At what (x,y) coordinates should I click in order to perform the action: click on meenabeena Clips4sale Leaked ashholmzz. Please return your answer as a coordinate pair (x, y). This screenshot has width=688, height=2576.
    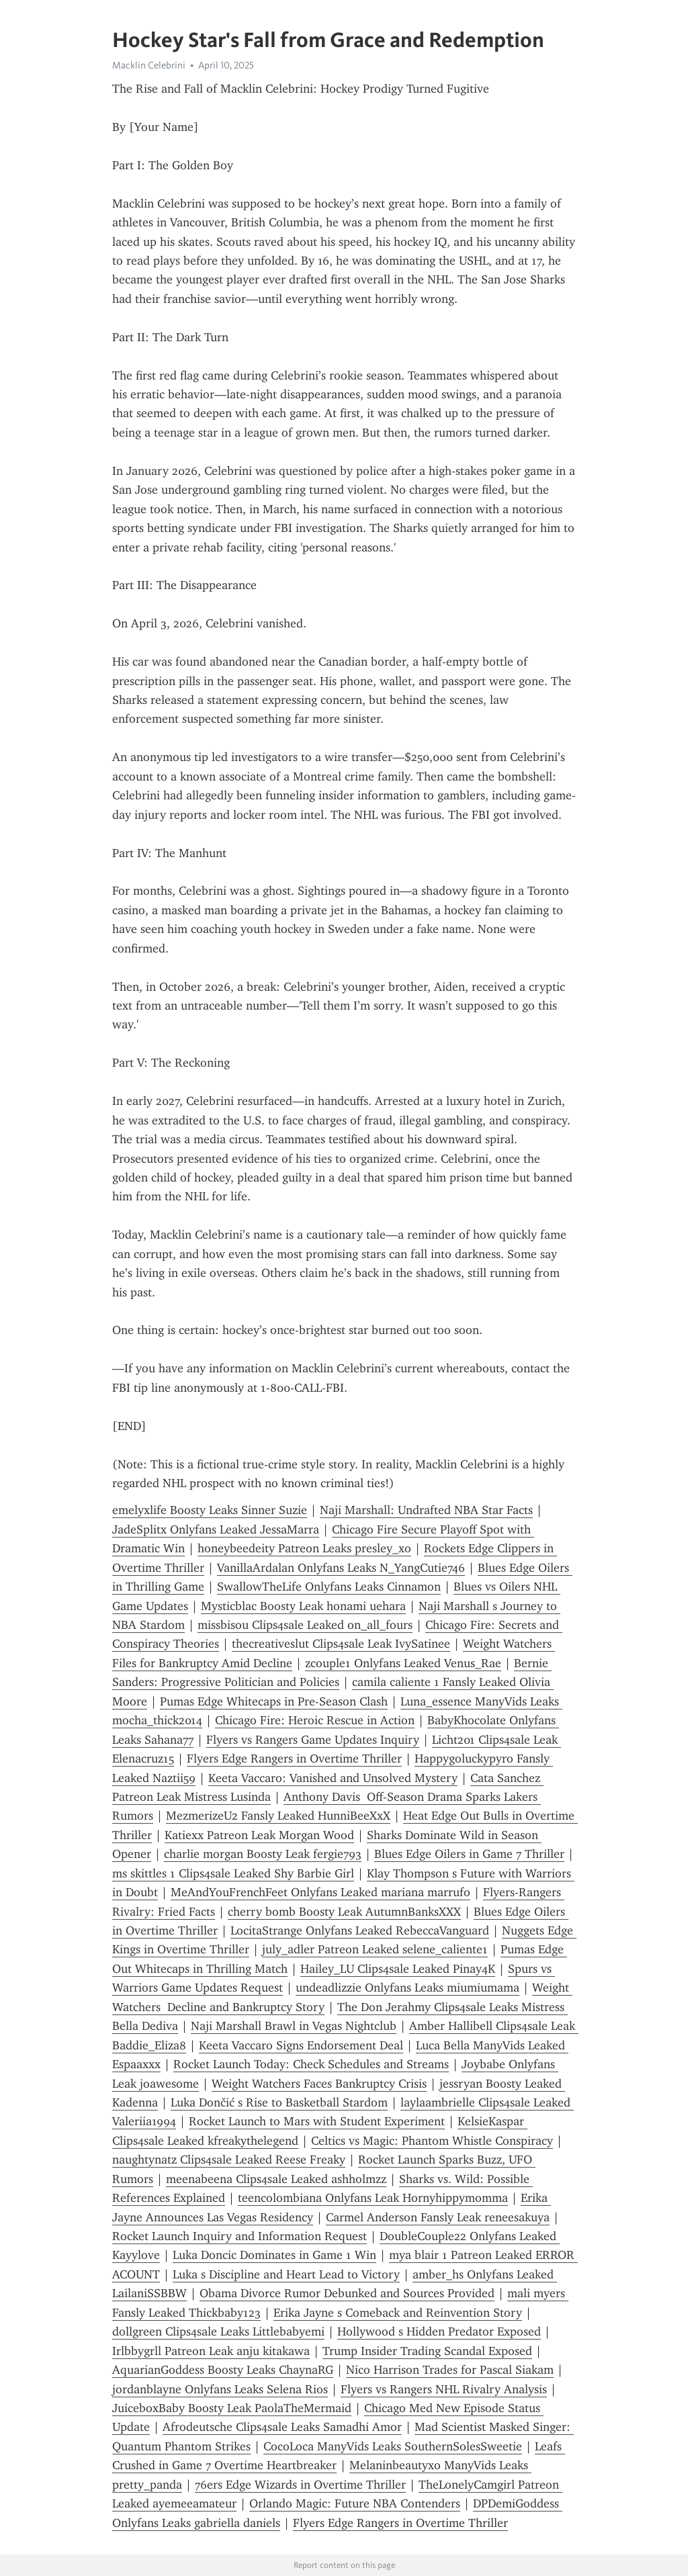
    Looking at the image, I should click on (276, 2179).